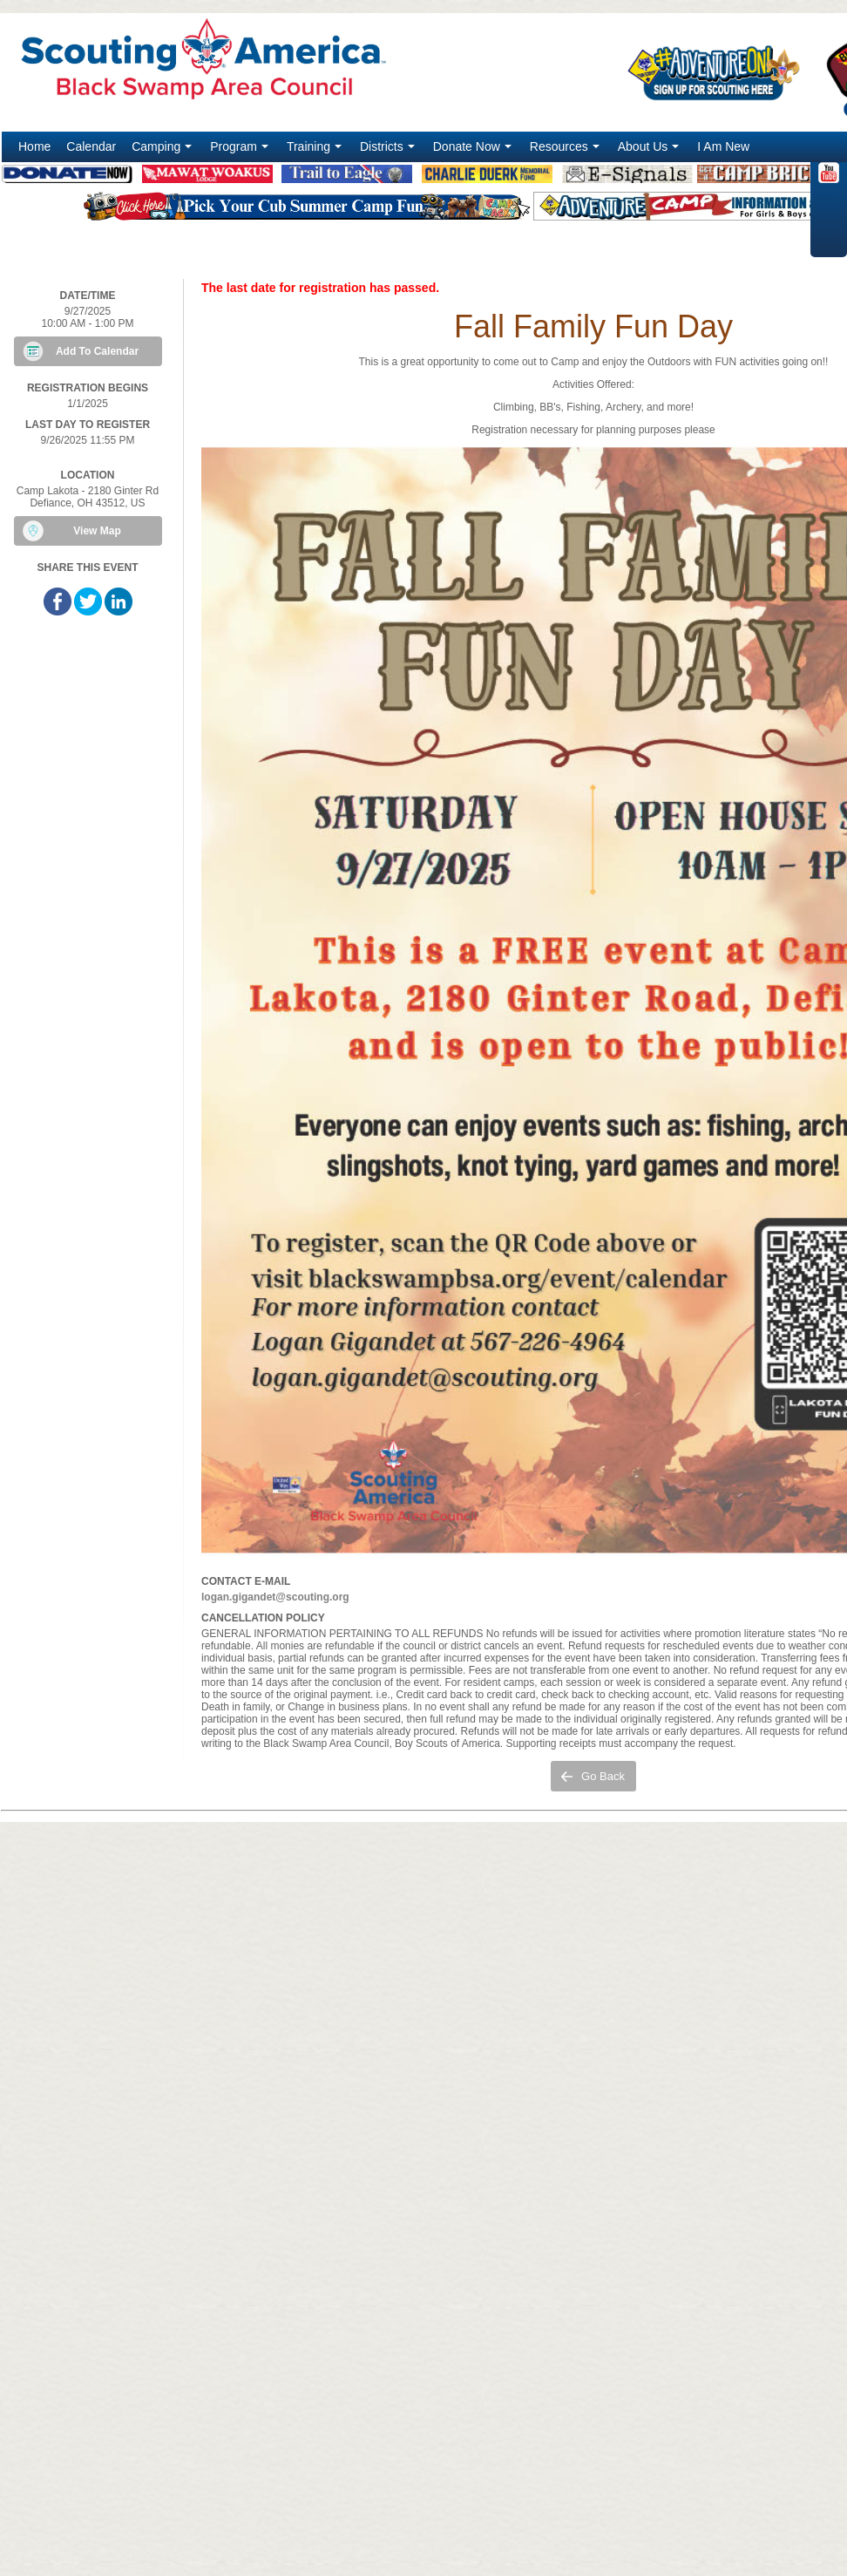 Image resolution: width=847 pixels, height=2576 pixels. Describe the element at coordinates (163, 150) in the screenshot. I see `Camping` at that location.